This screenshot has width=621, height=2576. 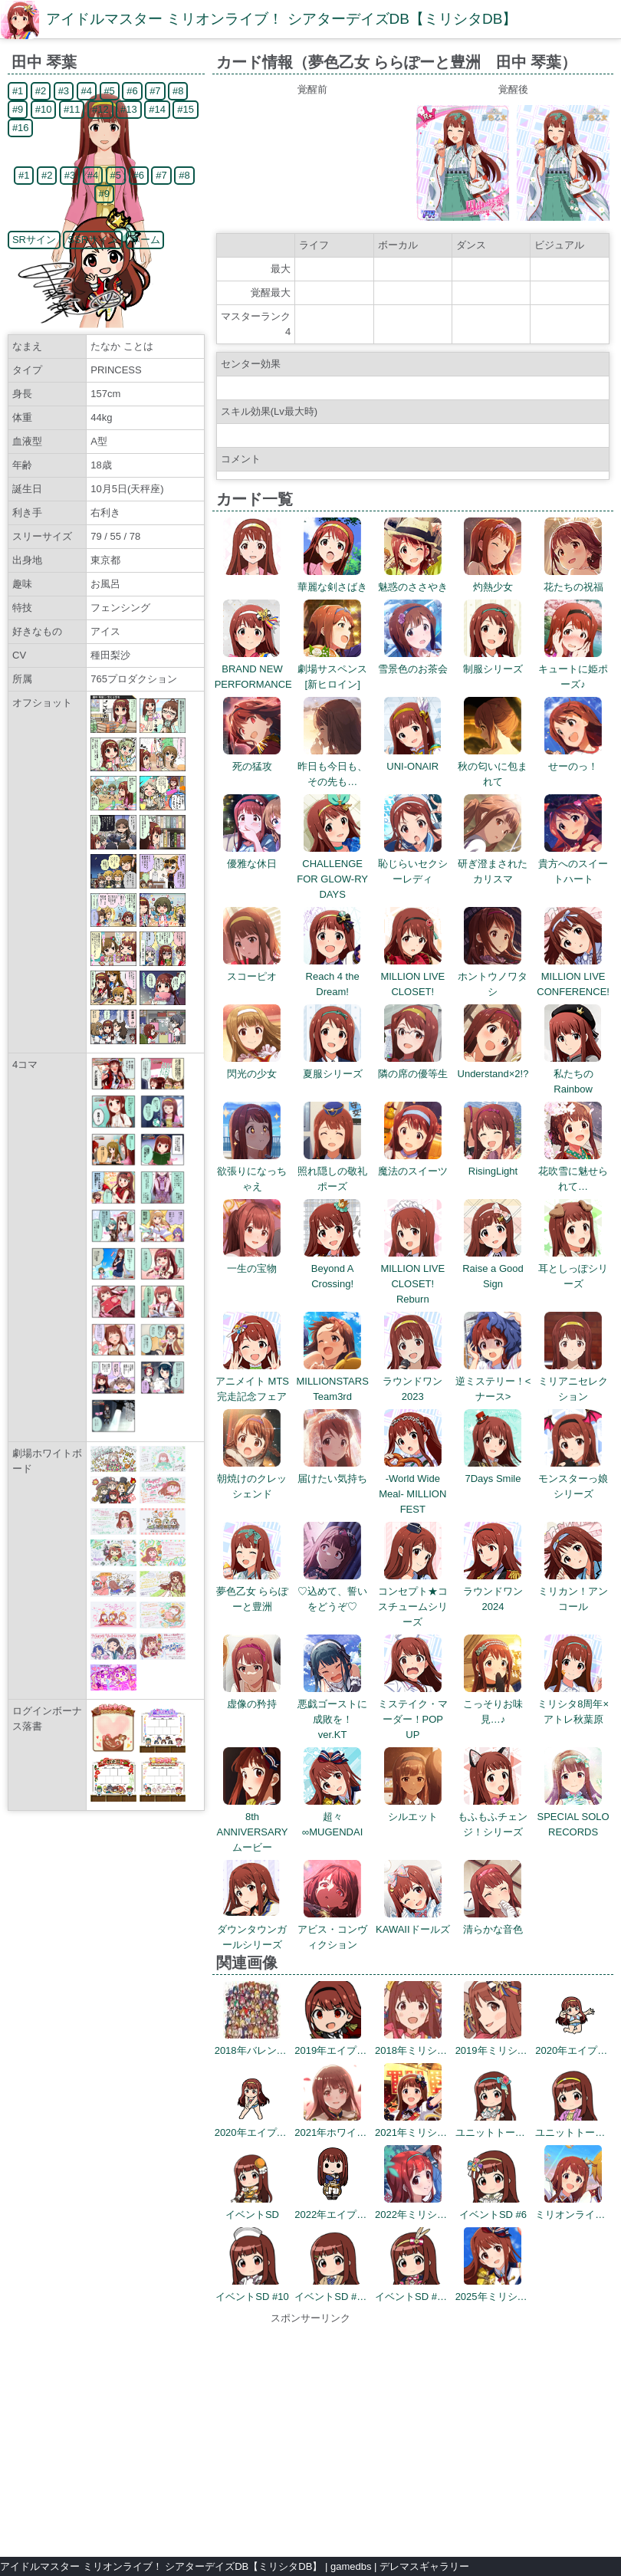 I want to click on Raise a Good Sign, so click(x=493, y=1268).